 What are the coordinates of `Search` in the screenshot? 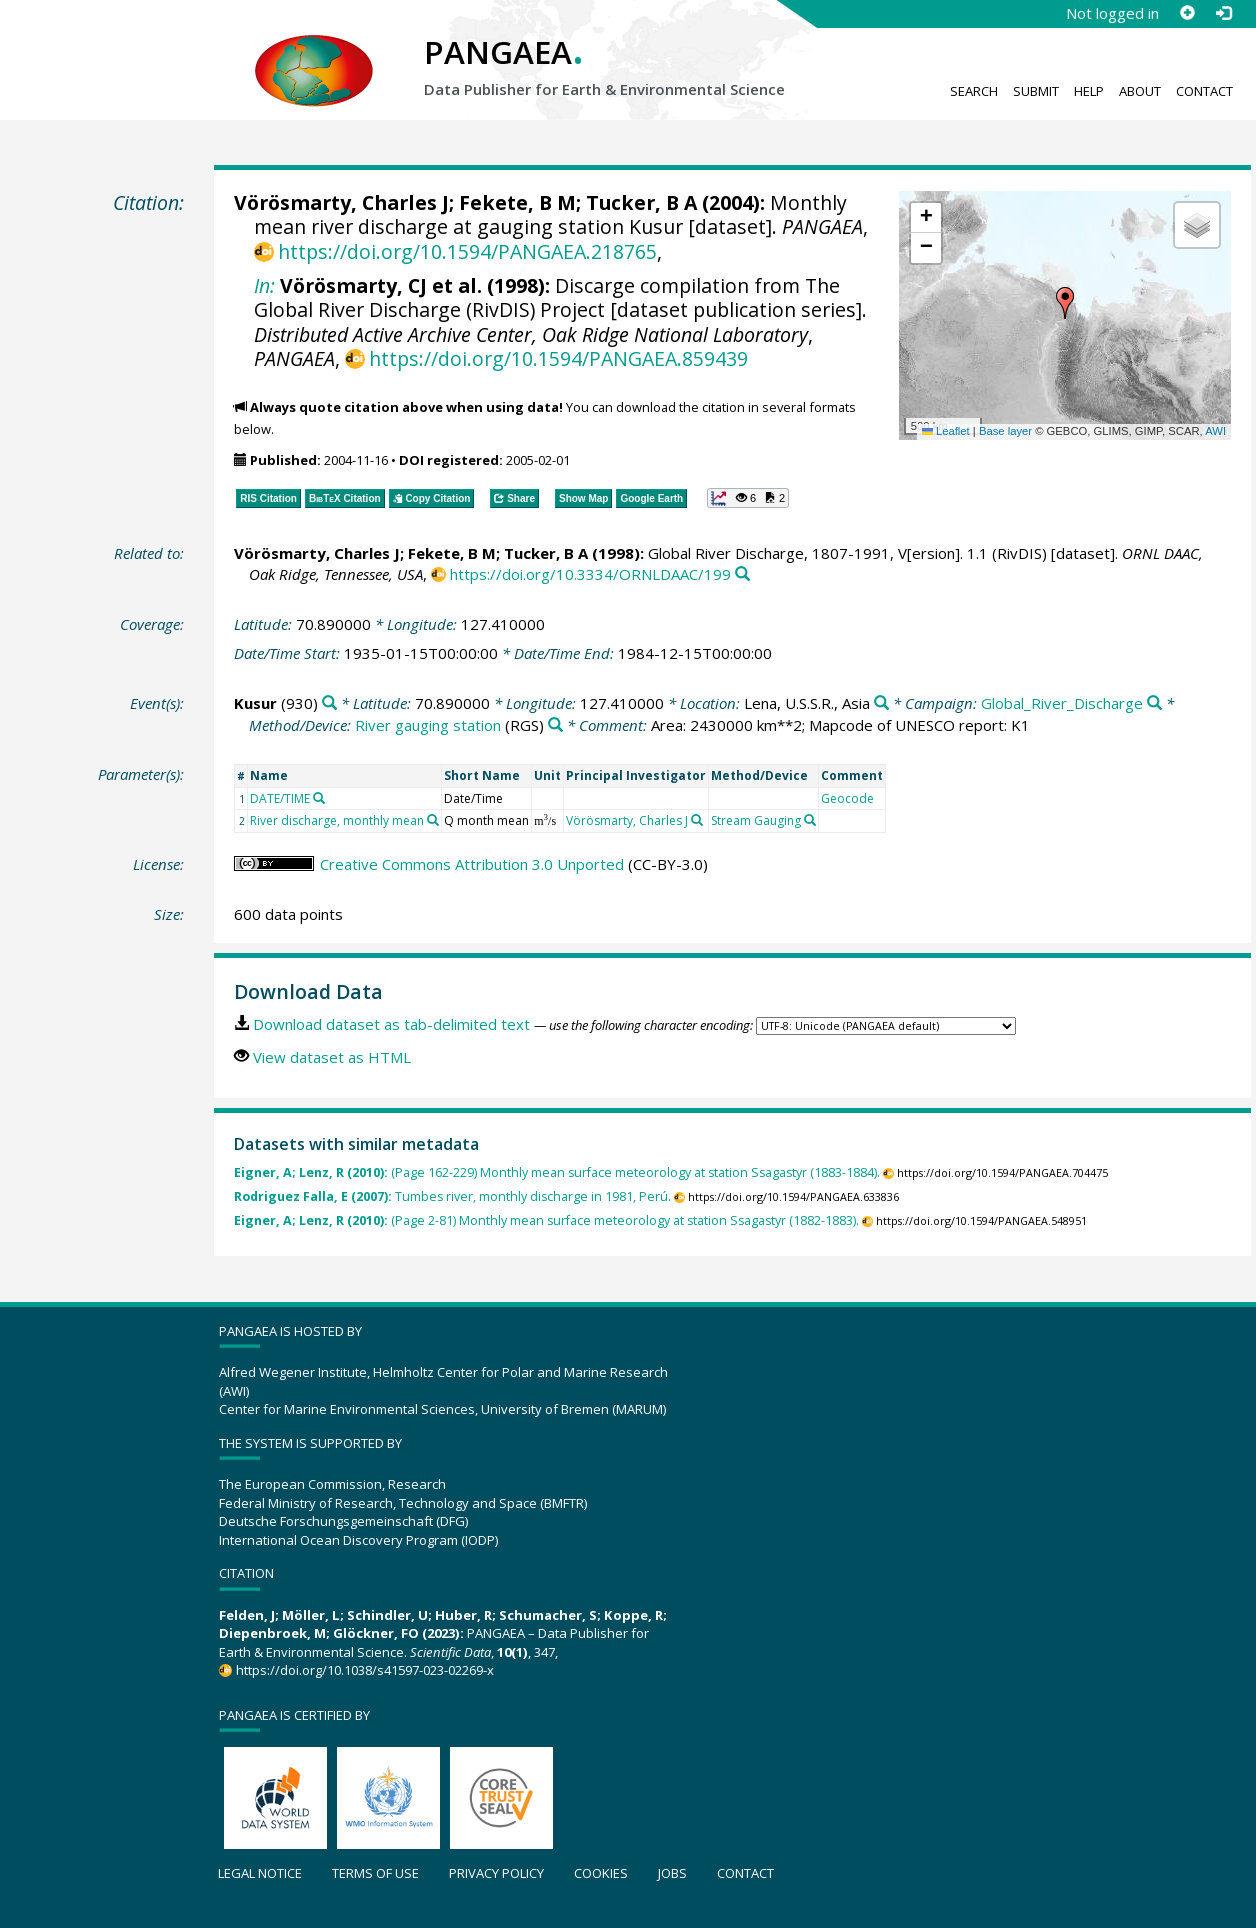 It's located at (974, 91).